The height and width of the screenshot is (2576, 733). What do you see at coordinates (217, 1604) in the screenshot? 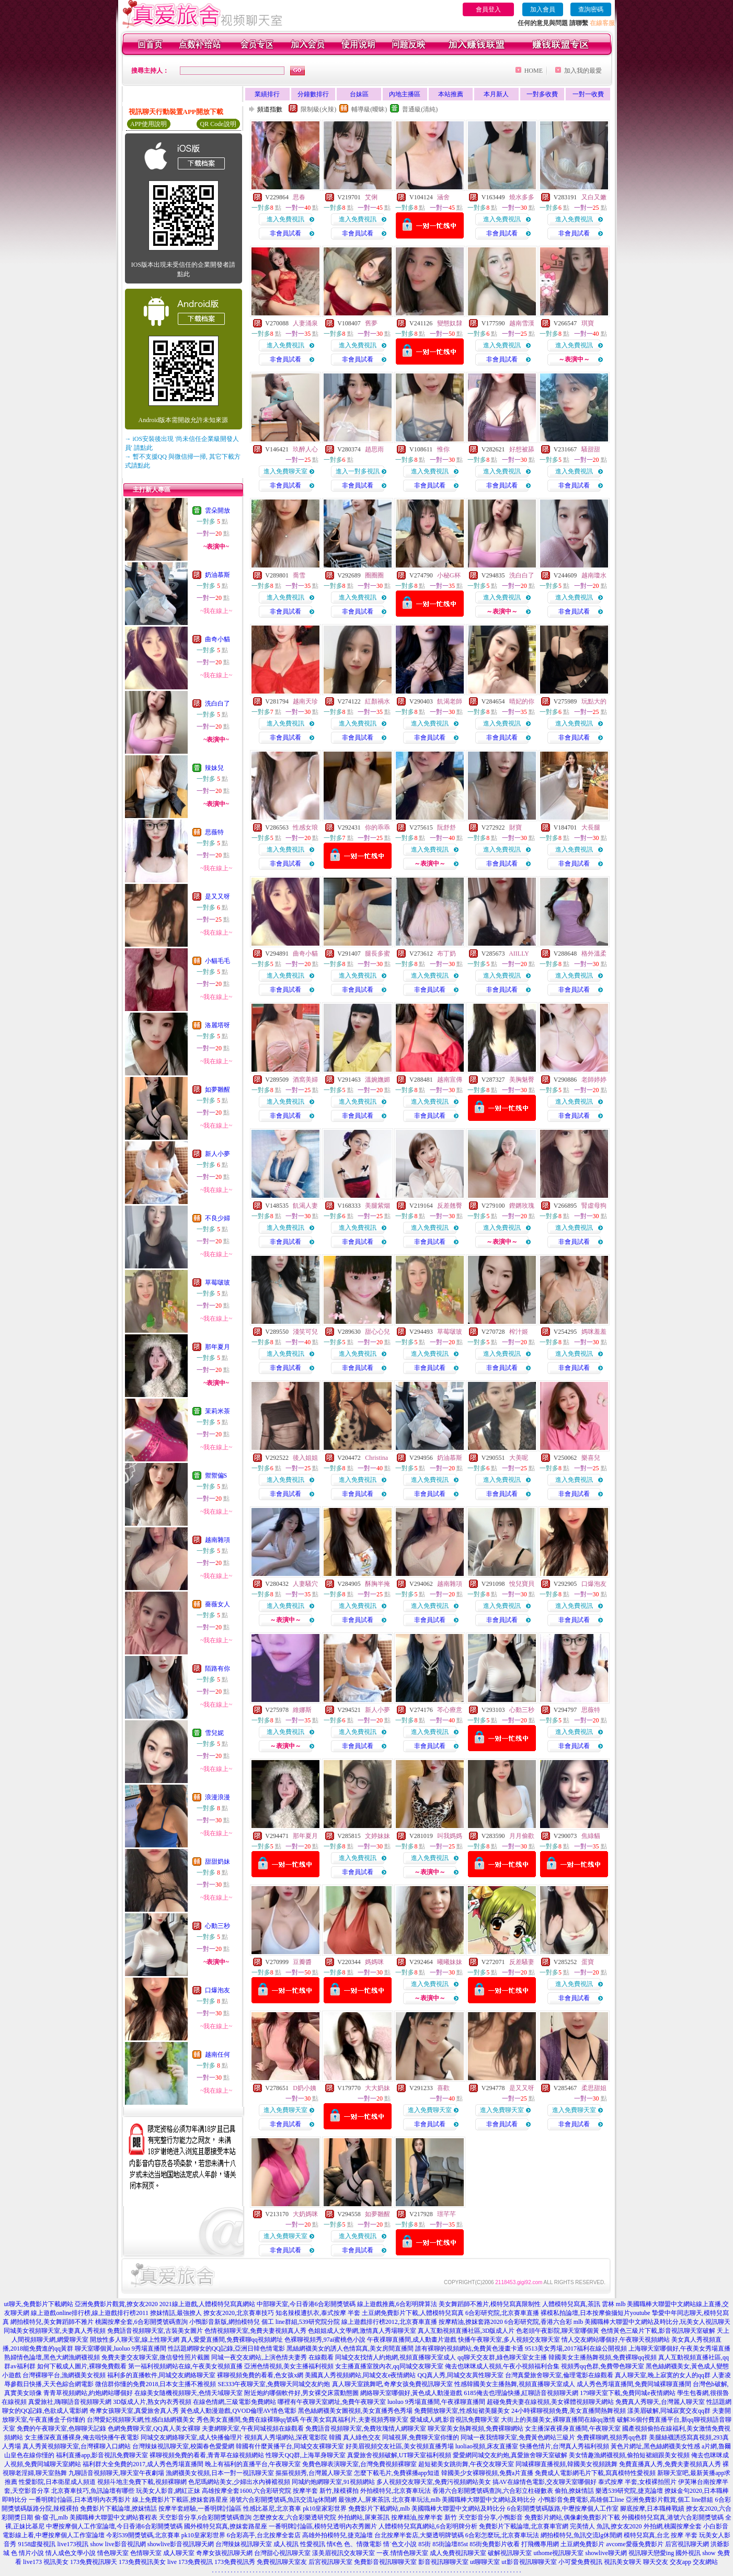
I see `薔薇女人` at bounding box center [217, 1604].